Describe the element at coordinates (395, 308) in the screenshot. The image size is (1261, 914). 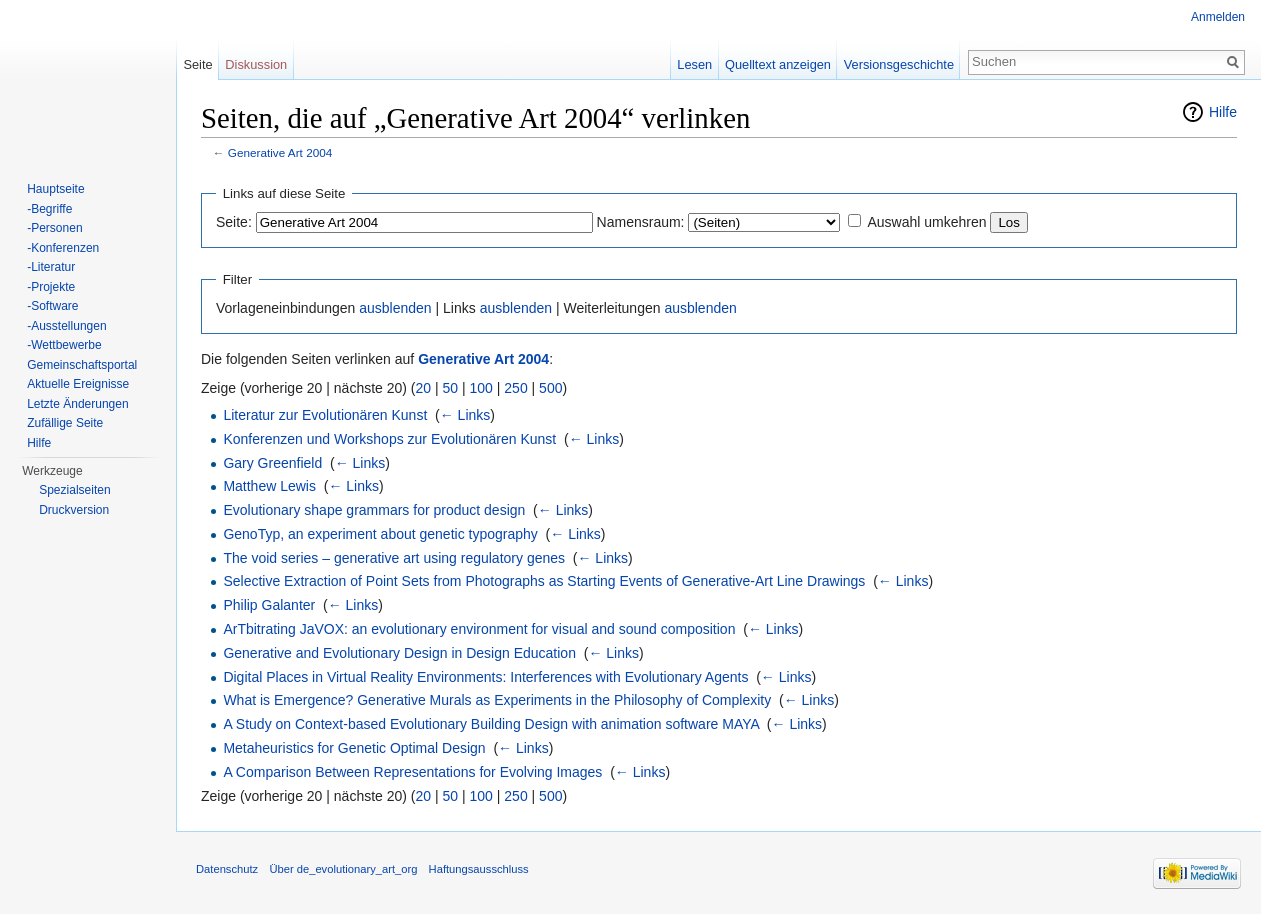
I see `ausblenden` at that location.